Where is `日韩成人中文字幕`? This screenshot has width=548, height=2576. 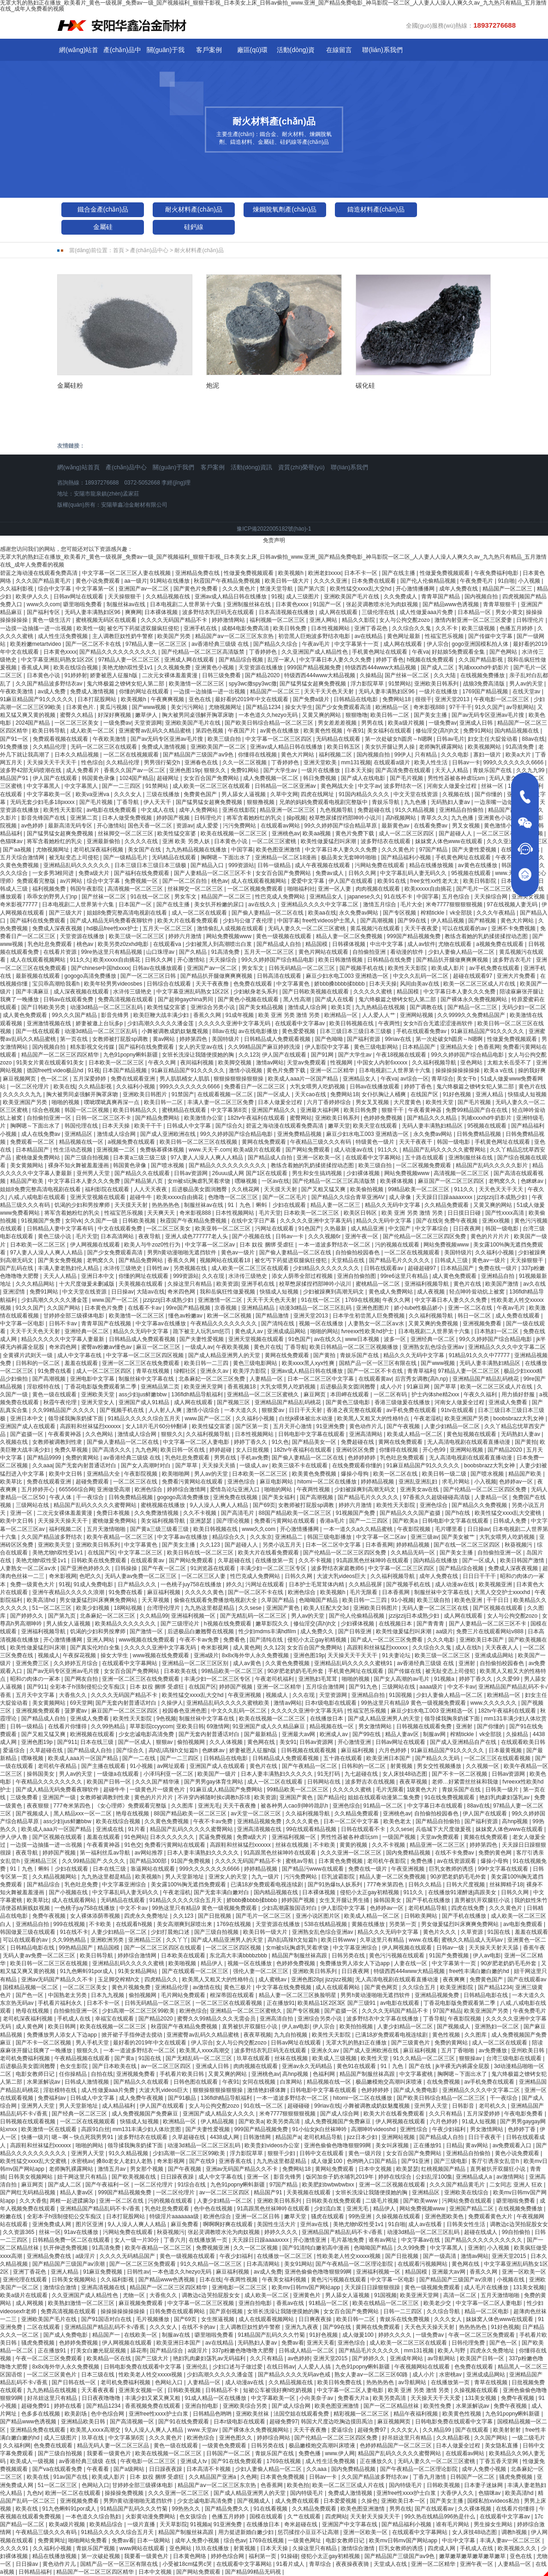
日韩成人中文字幕 is located at coordinates (189, 1126).